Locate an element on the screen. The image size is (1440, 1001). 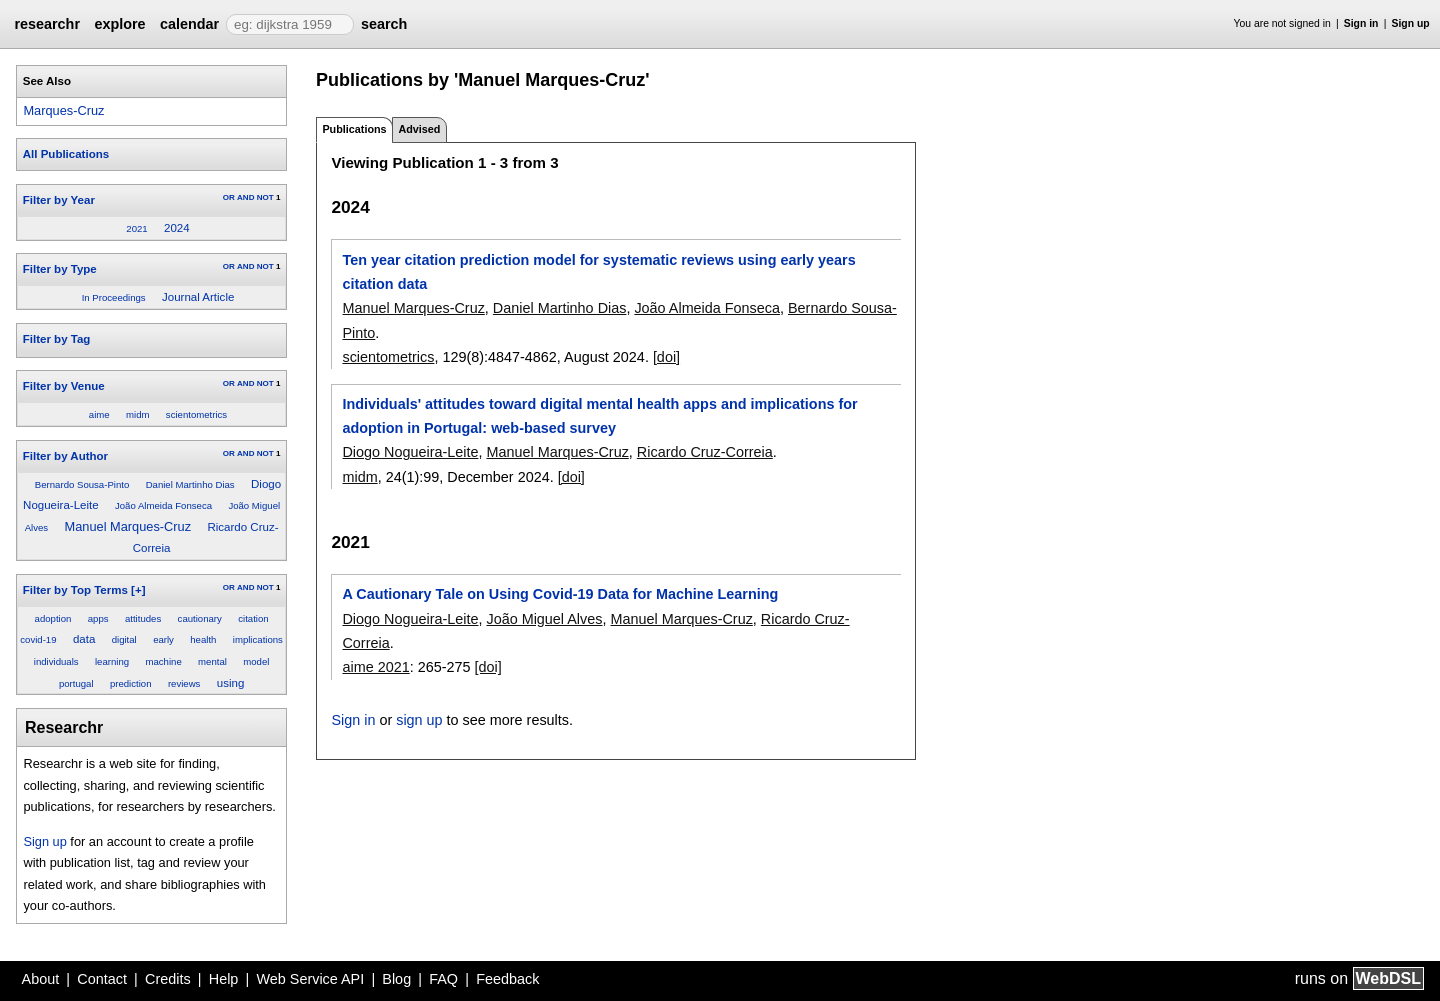
data is located at coordinates (84, 639).